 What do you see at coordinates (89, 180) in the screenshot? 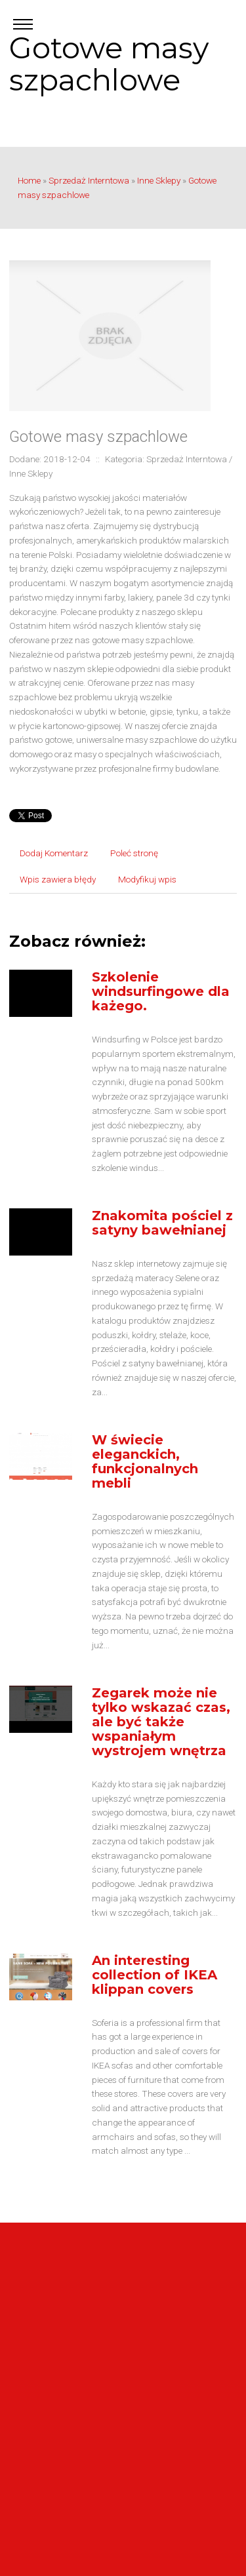
I see `Sprzedaż Interntowa` at bounding box center [89, 180].